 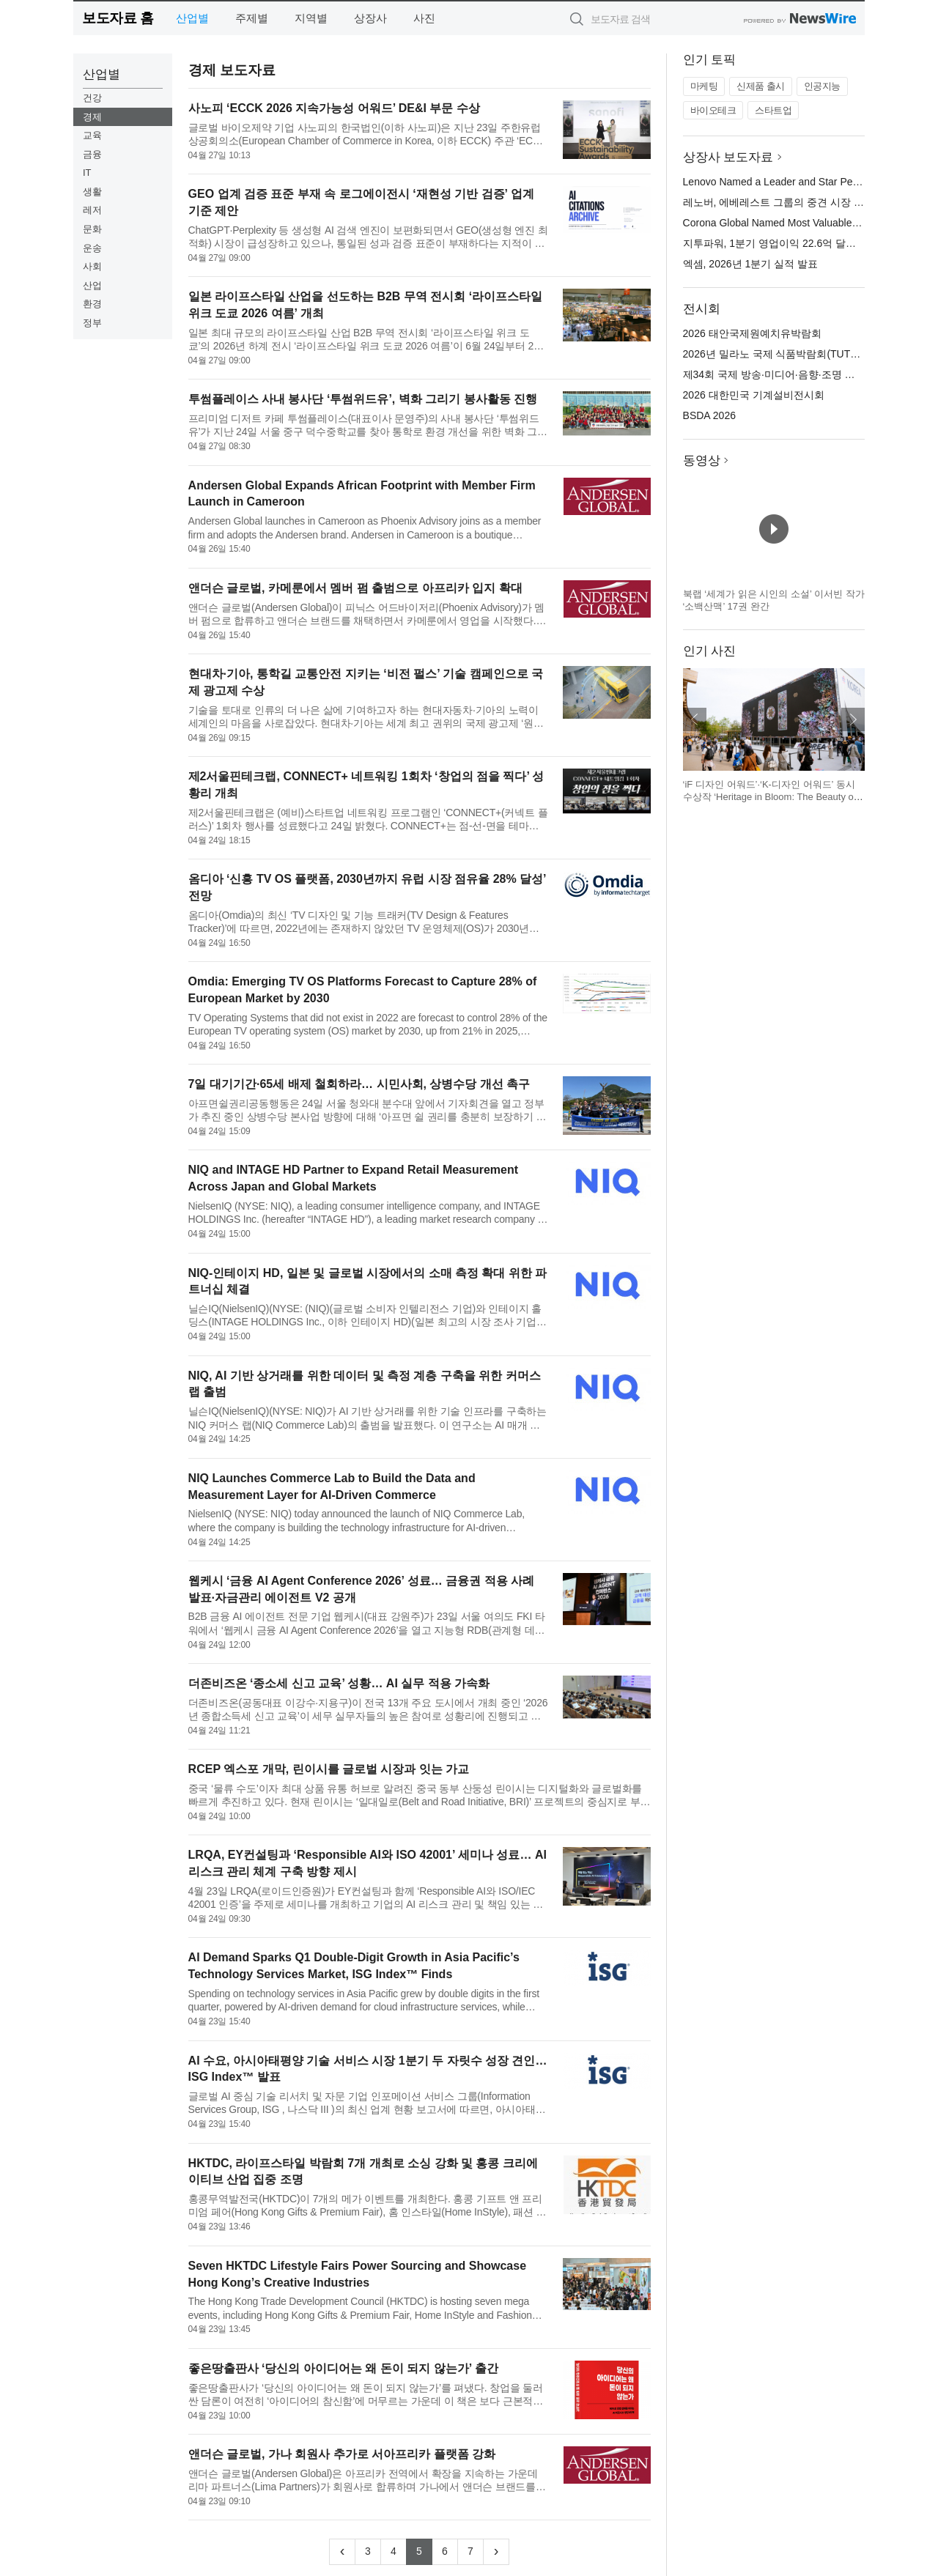 What do you see at coordinates (770, 797) in the screenshot?
I see `‘iF 디자인 어워드’·‘K-디자인 어워드’ 동시 수상작 ‘Heritage in Bloom: The Beauty of Korea’` at bounding box center [770, 797].